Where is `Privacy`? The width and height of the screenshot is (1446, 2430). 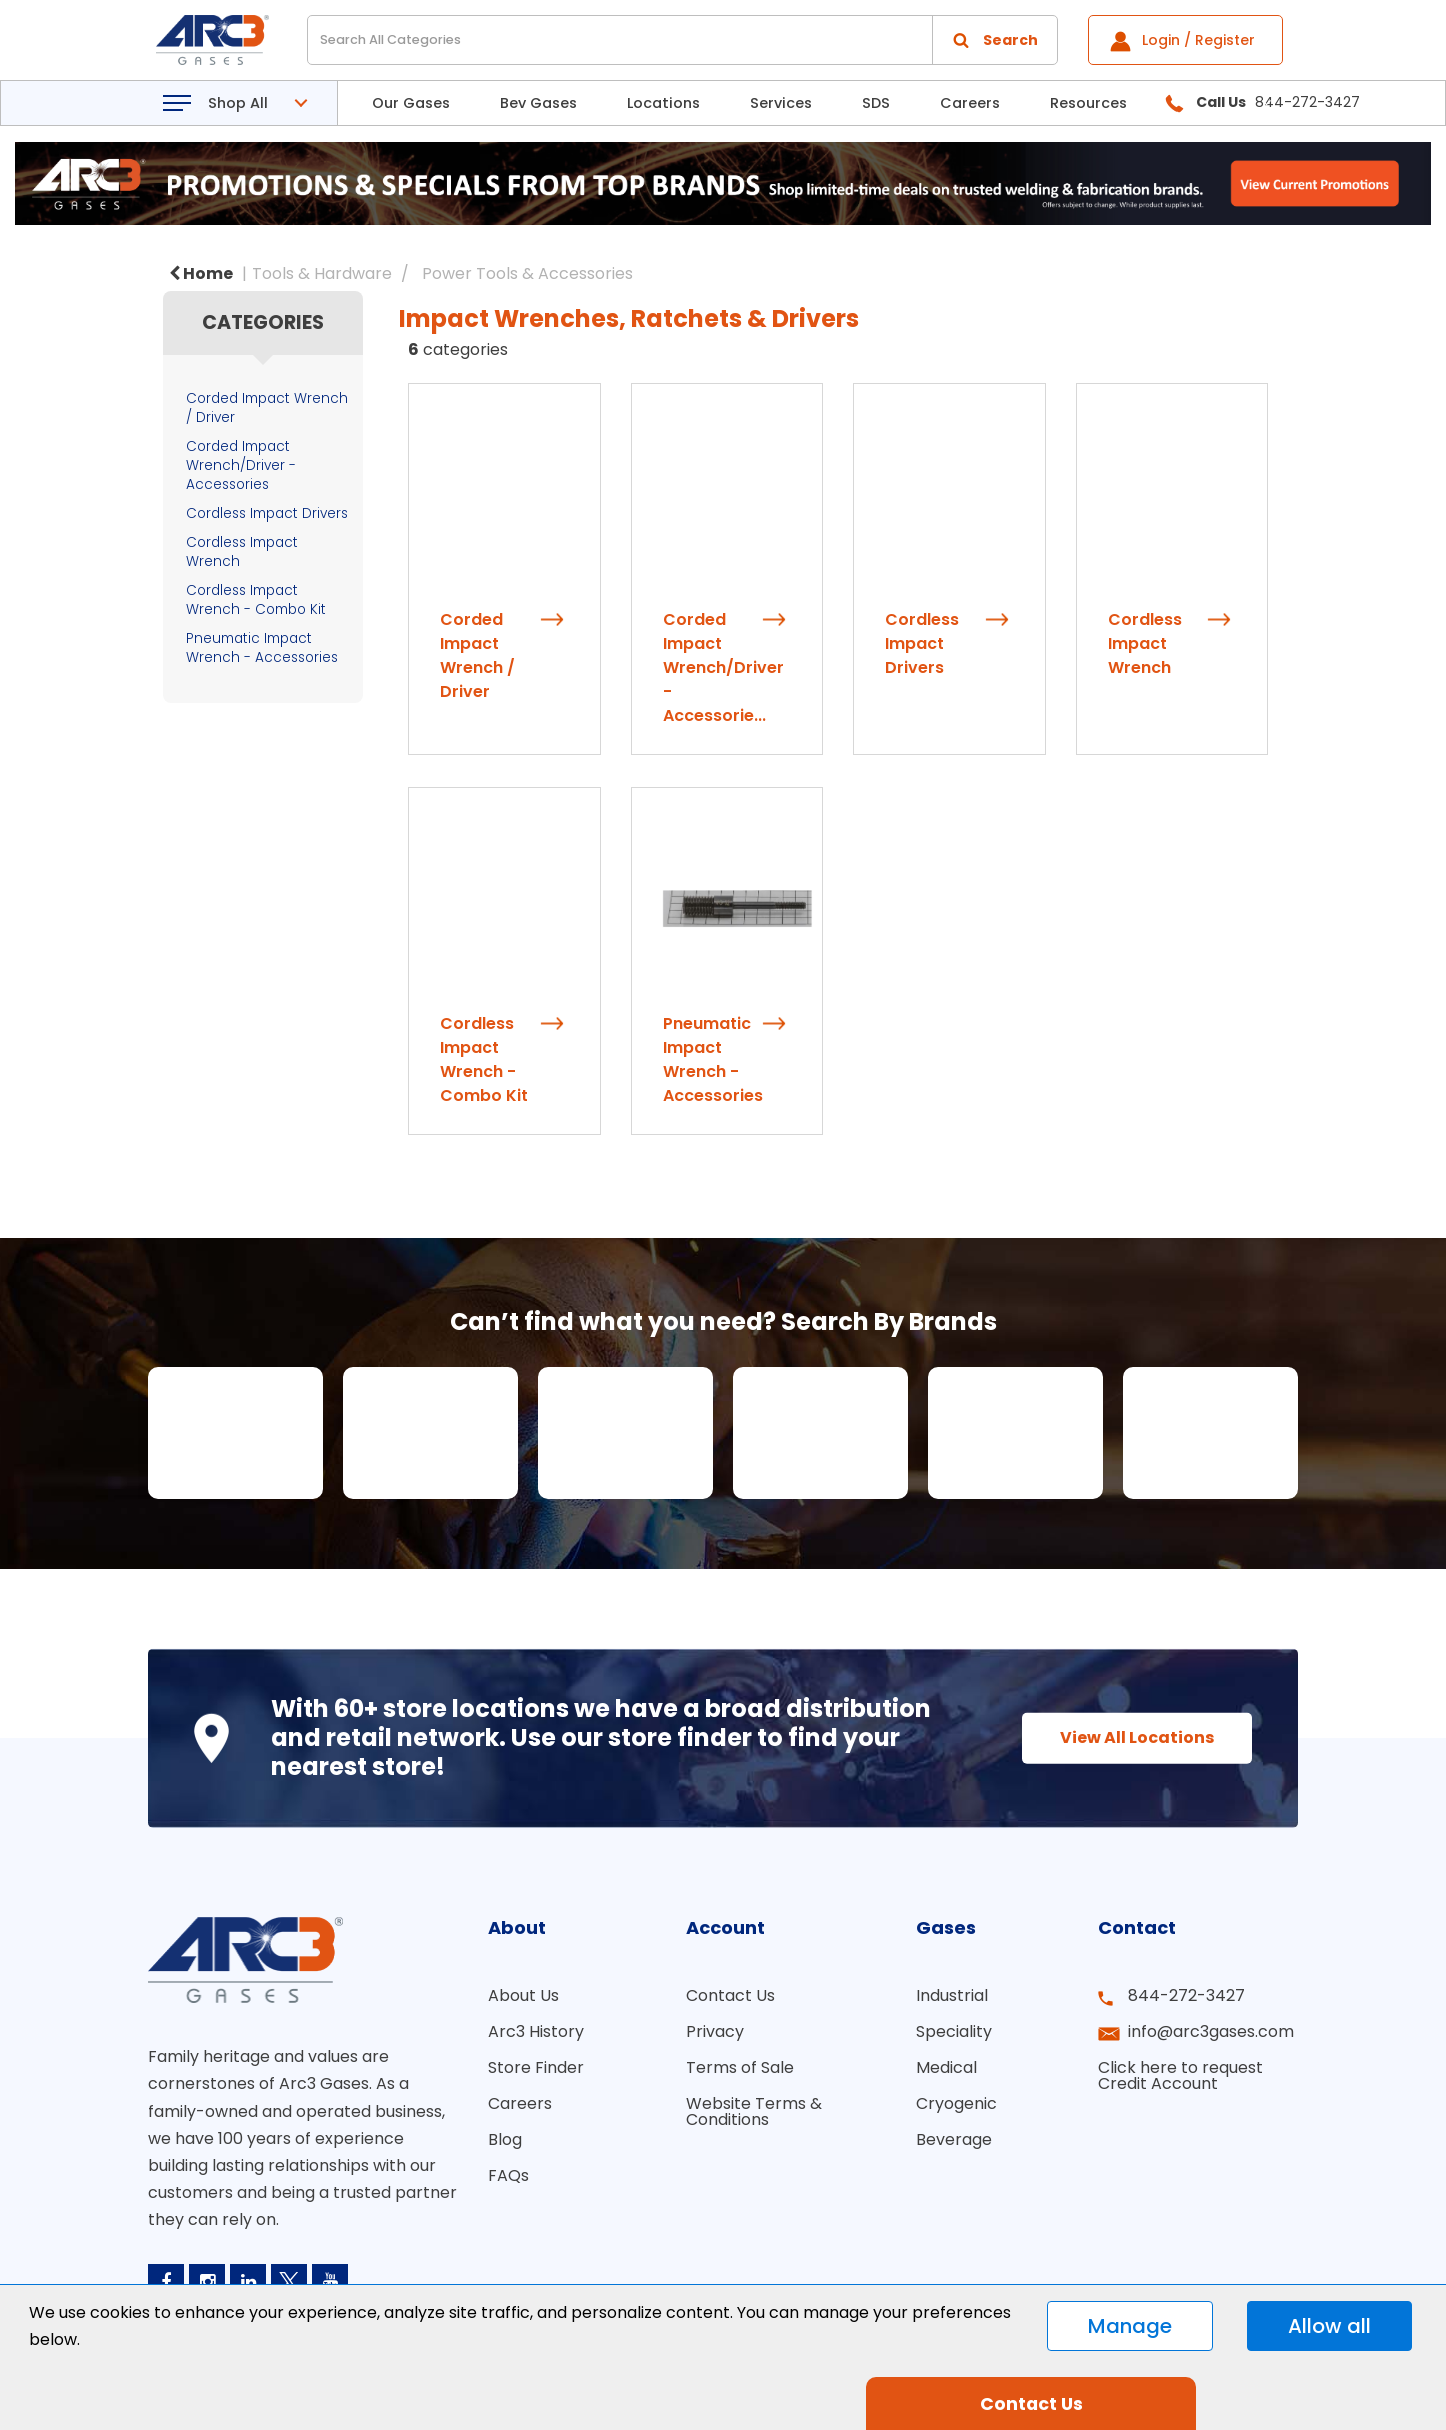 Privacy is located at coordinates (715, 2031).